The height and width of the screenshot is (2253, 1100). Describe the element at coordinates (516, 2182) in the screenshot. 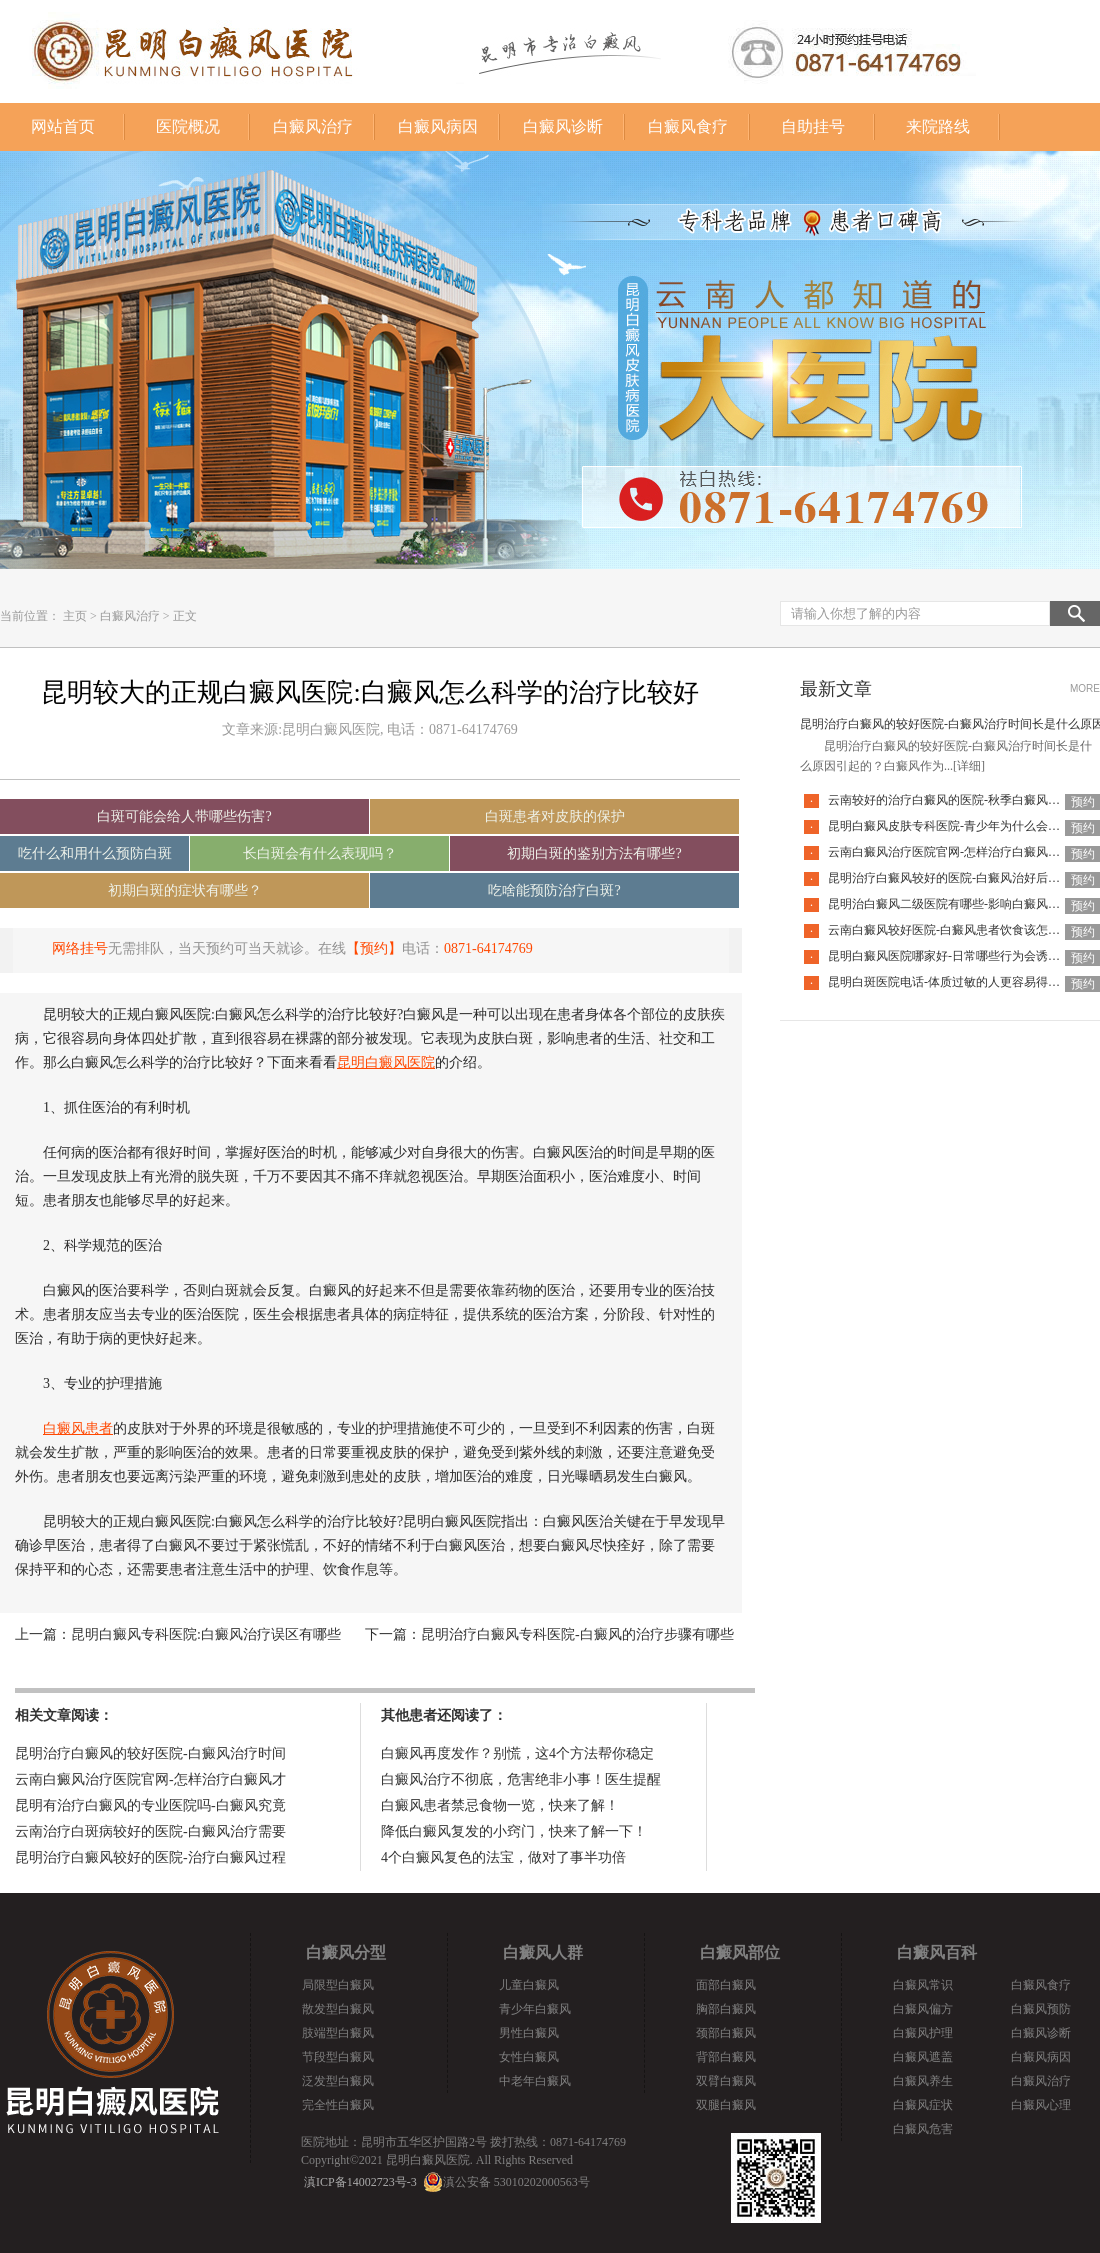

I see `滇公安备 53010202000563号` at that location.